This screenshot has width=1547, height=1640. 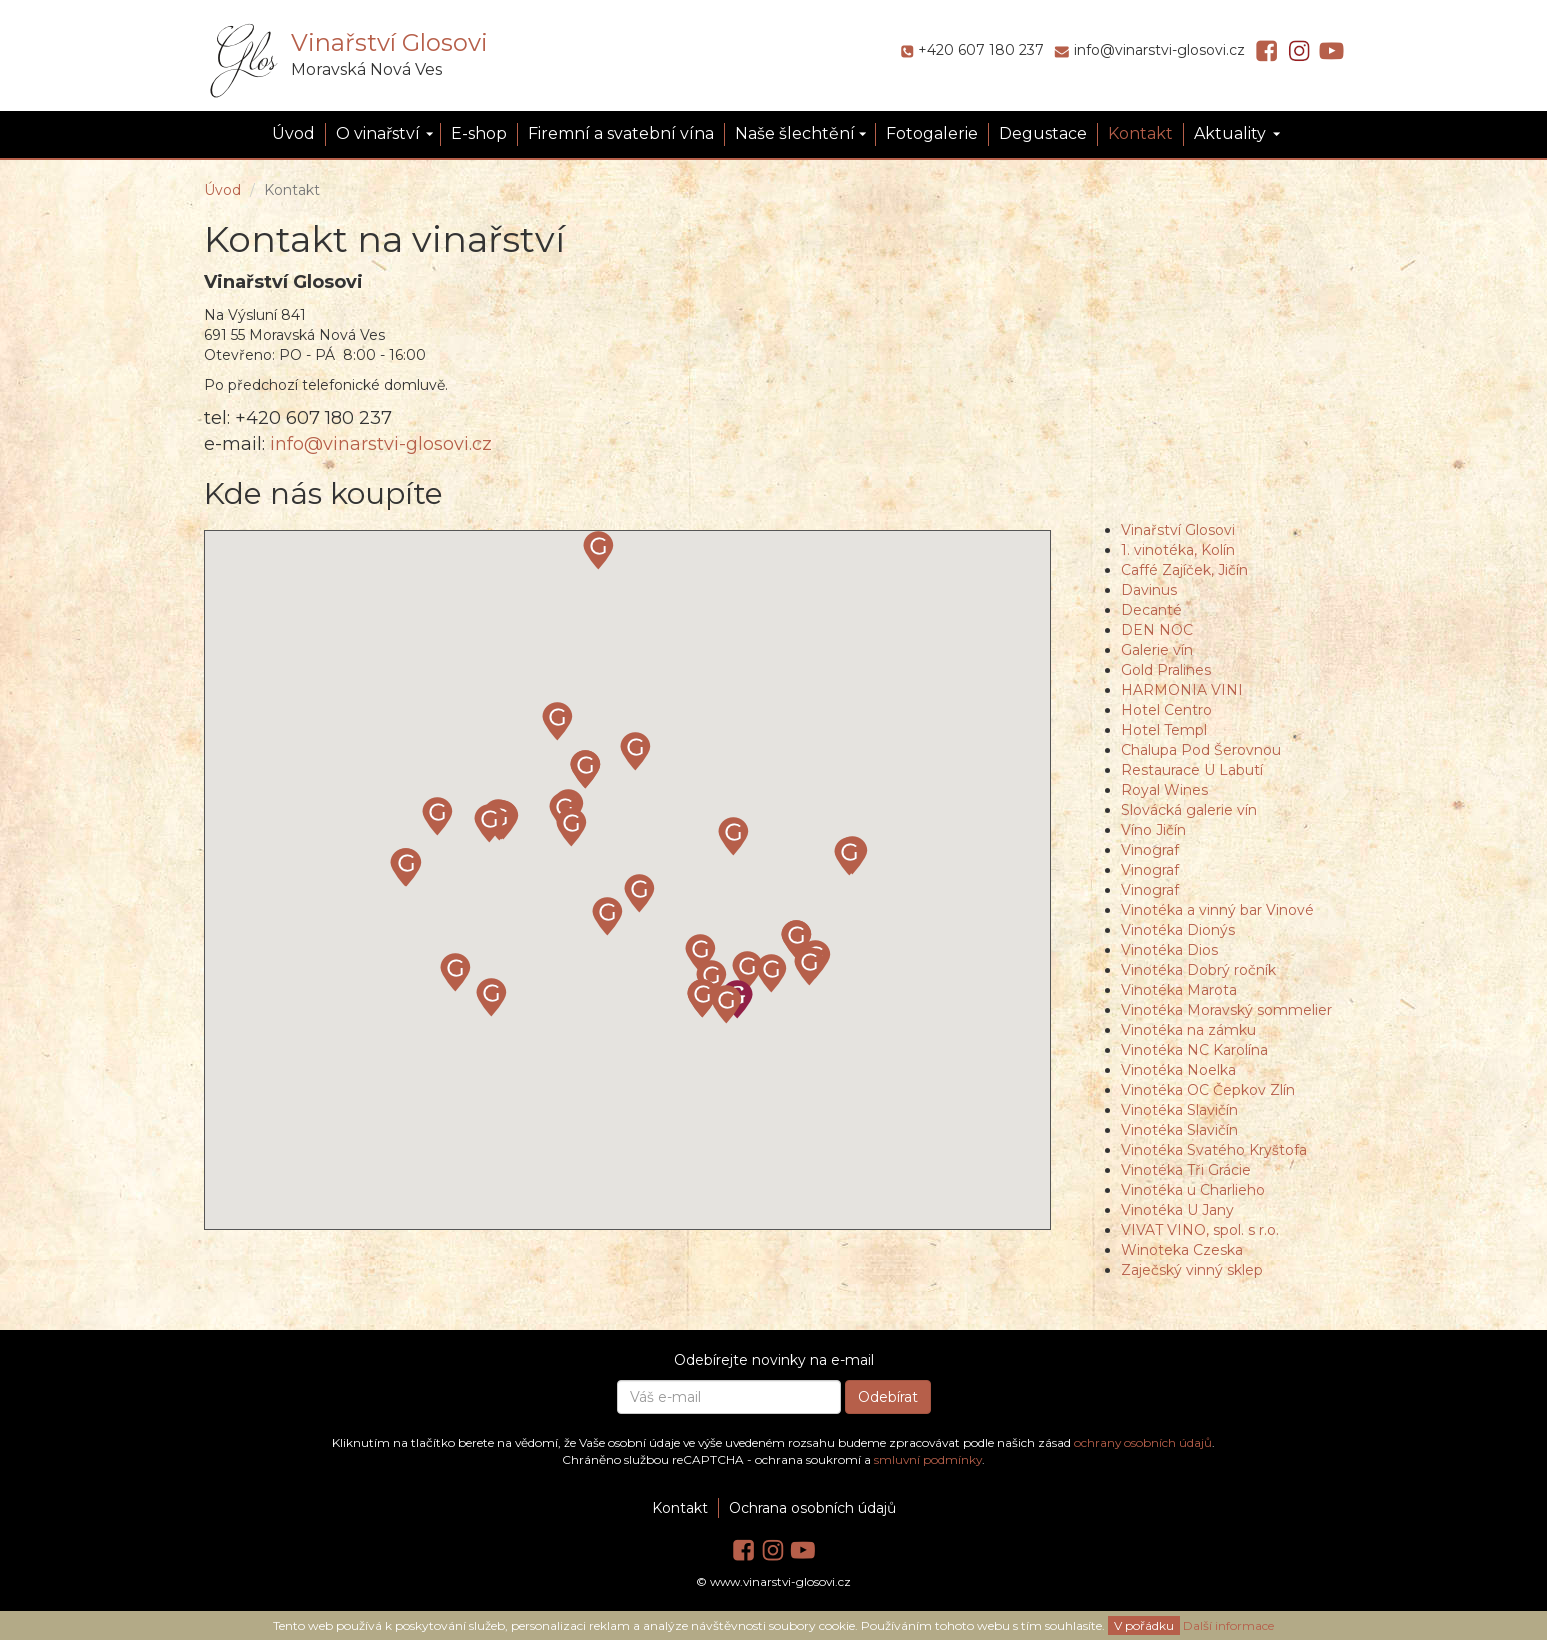 What do you see at coordinates (1186, 1170) in the screenshot?
I see `Vinotéka Tři Grácie` at bounding box center [1186, 1170].